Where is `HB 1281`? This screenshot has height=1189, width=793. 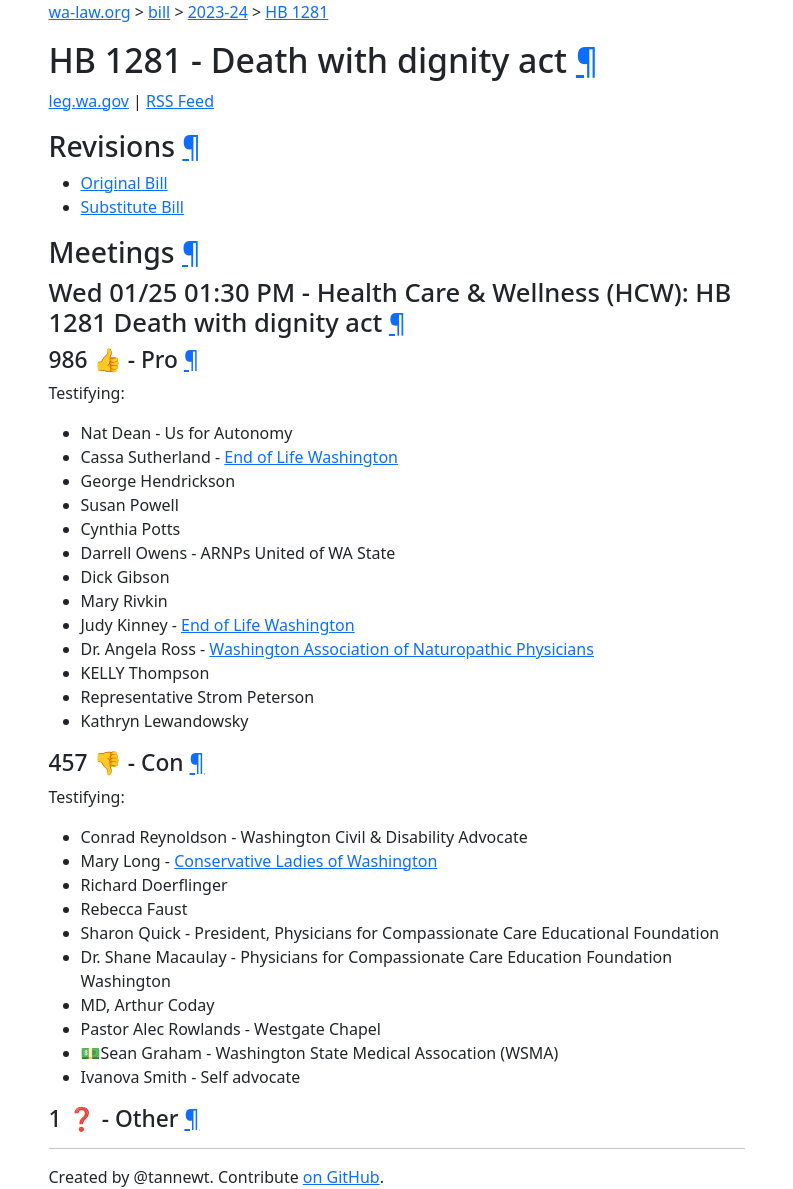
HB 1281 is located at coordinates (296, 12).